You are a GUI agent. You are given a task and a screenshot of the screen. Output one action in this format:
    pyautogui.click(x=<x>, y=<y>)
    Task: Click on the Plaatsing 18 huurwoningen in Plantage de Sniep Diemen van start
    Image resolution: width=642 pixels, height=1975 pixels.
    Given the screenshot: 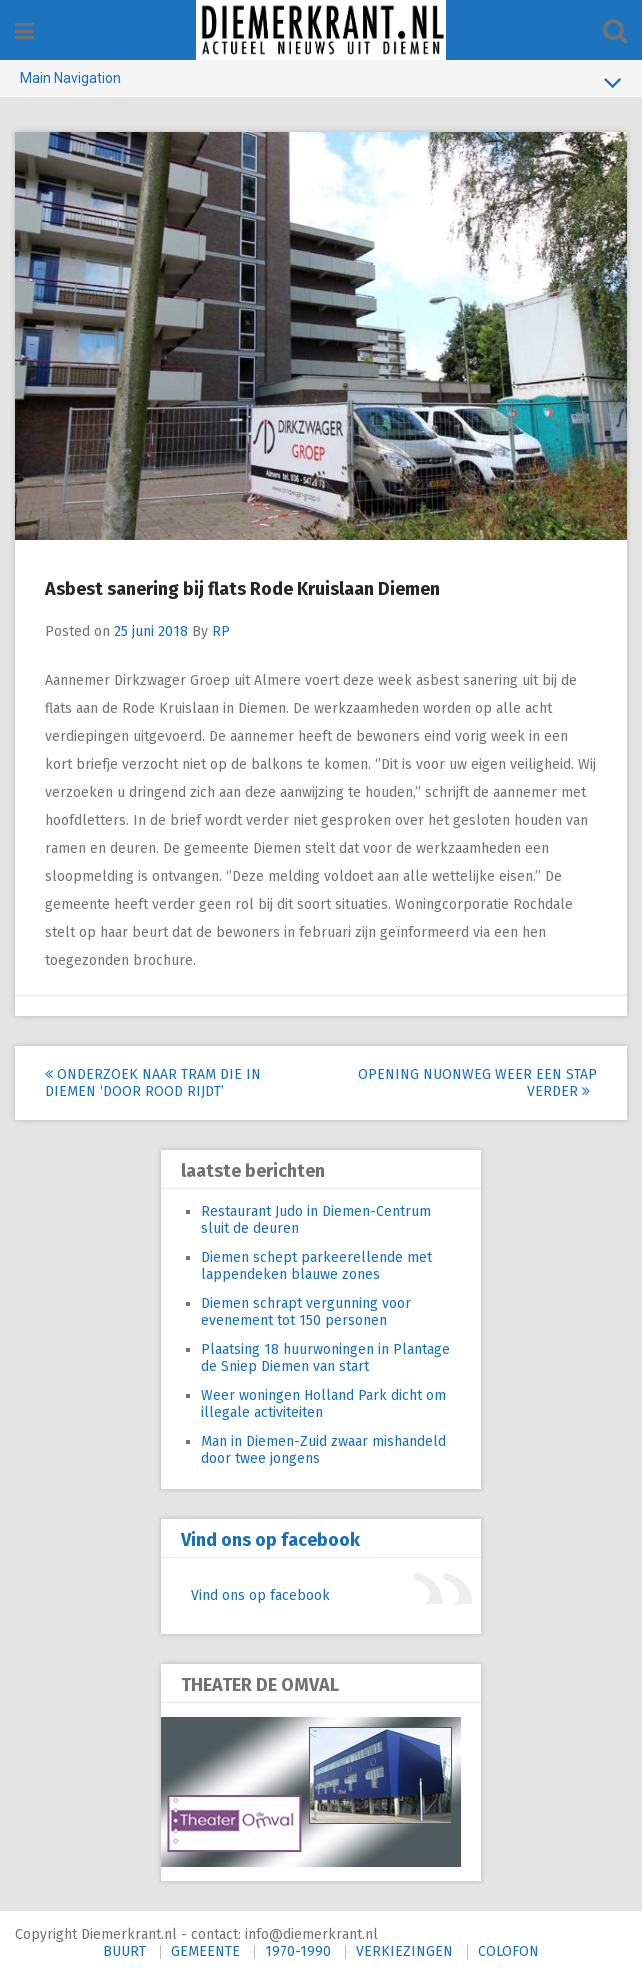 What is the action you would take?
    pyautogui.click(x=325, y=1358)
    